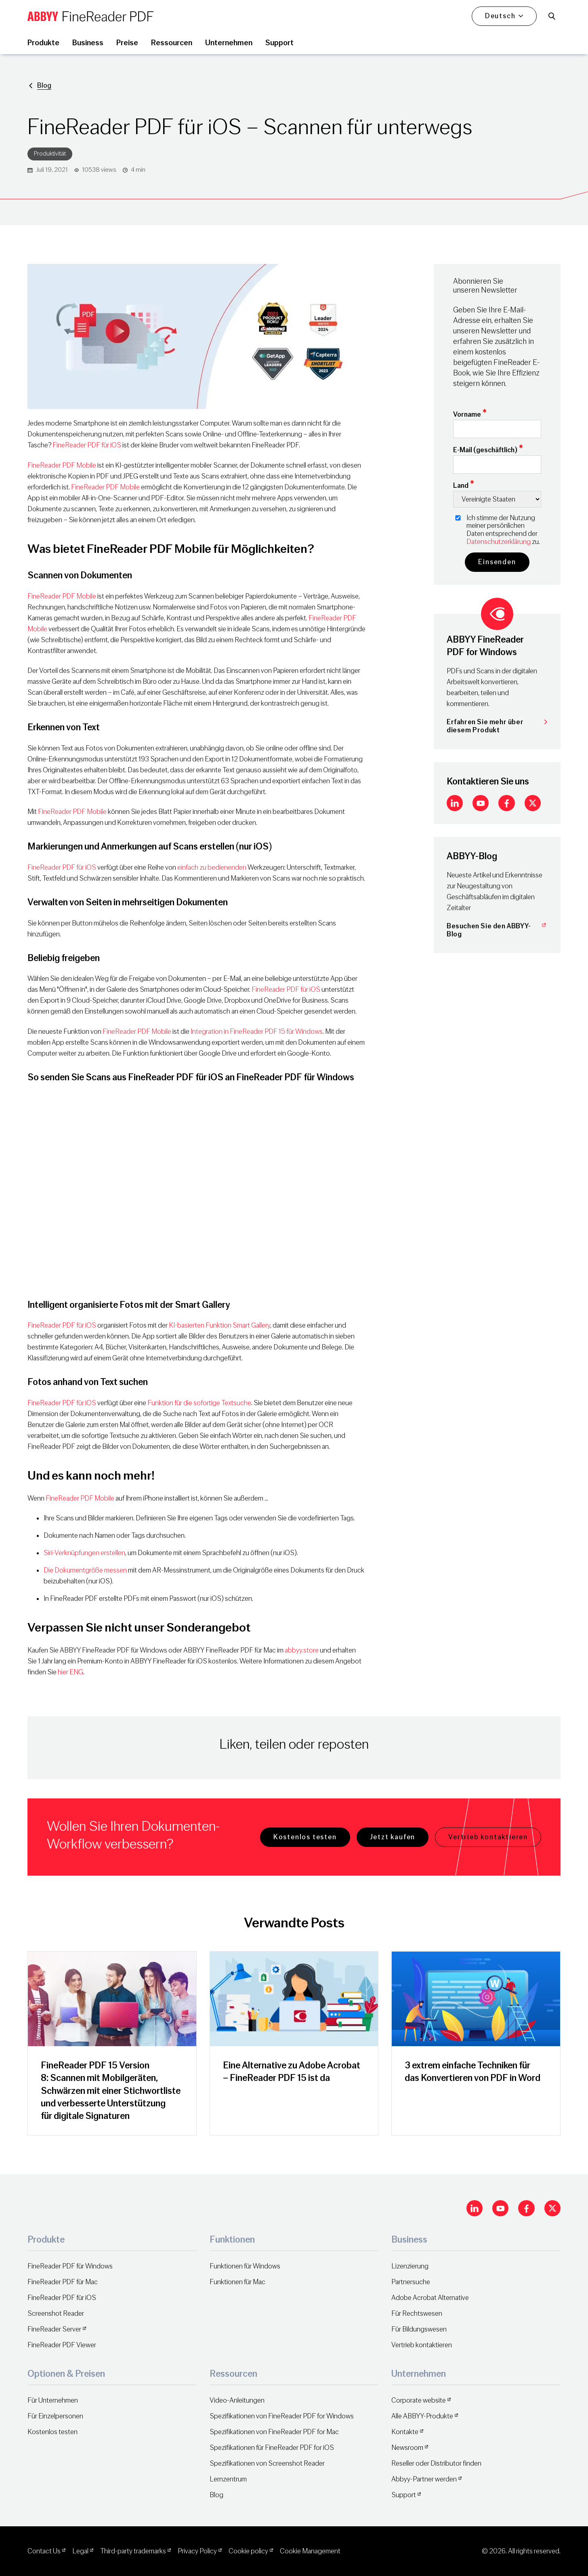  Describe the element at coordinates (272, 2447) in the screenshot. I see `Spezifikationen für FineReader PDF for iOS` at that location.